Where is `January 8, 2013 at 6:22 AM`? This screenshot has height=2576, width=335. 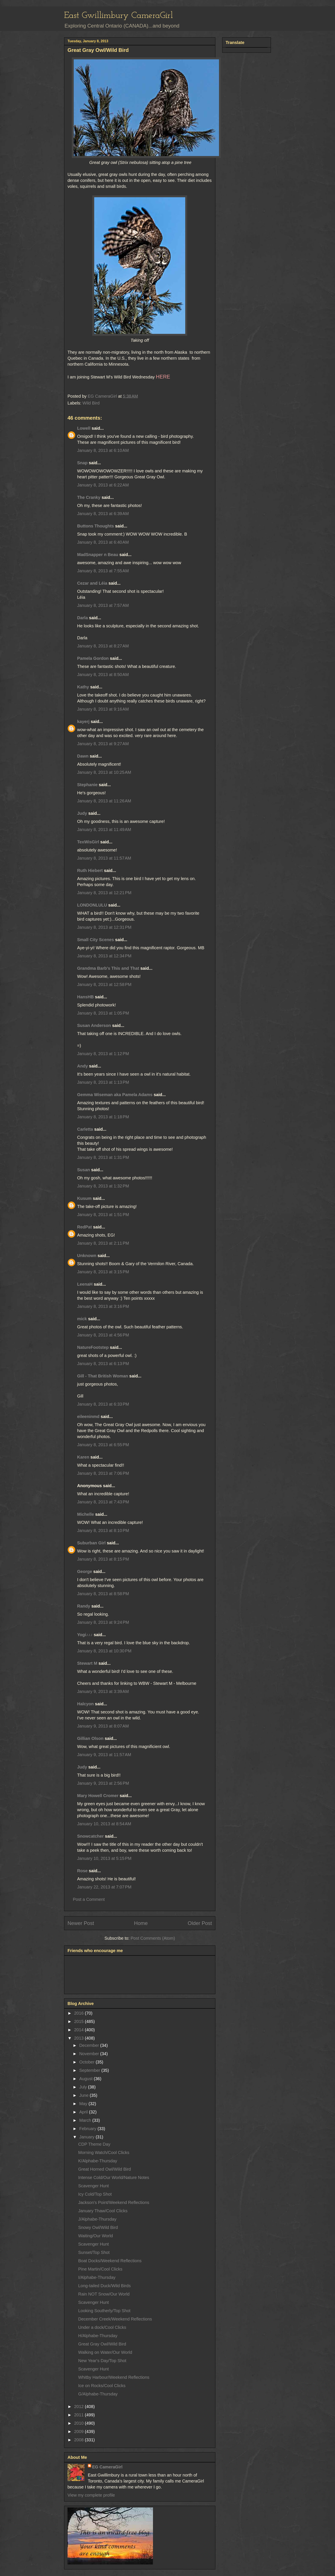
January 8, 2013 at 6:22 AM is located at coordinates (103, 485).